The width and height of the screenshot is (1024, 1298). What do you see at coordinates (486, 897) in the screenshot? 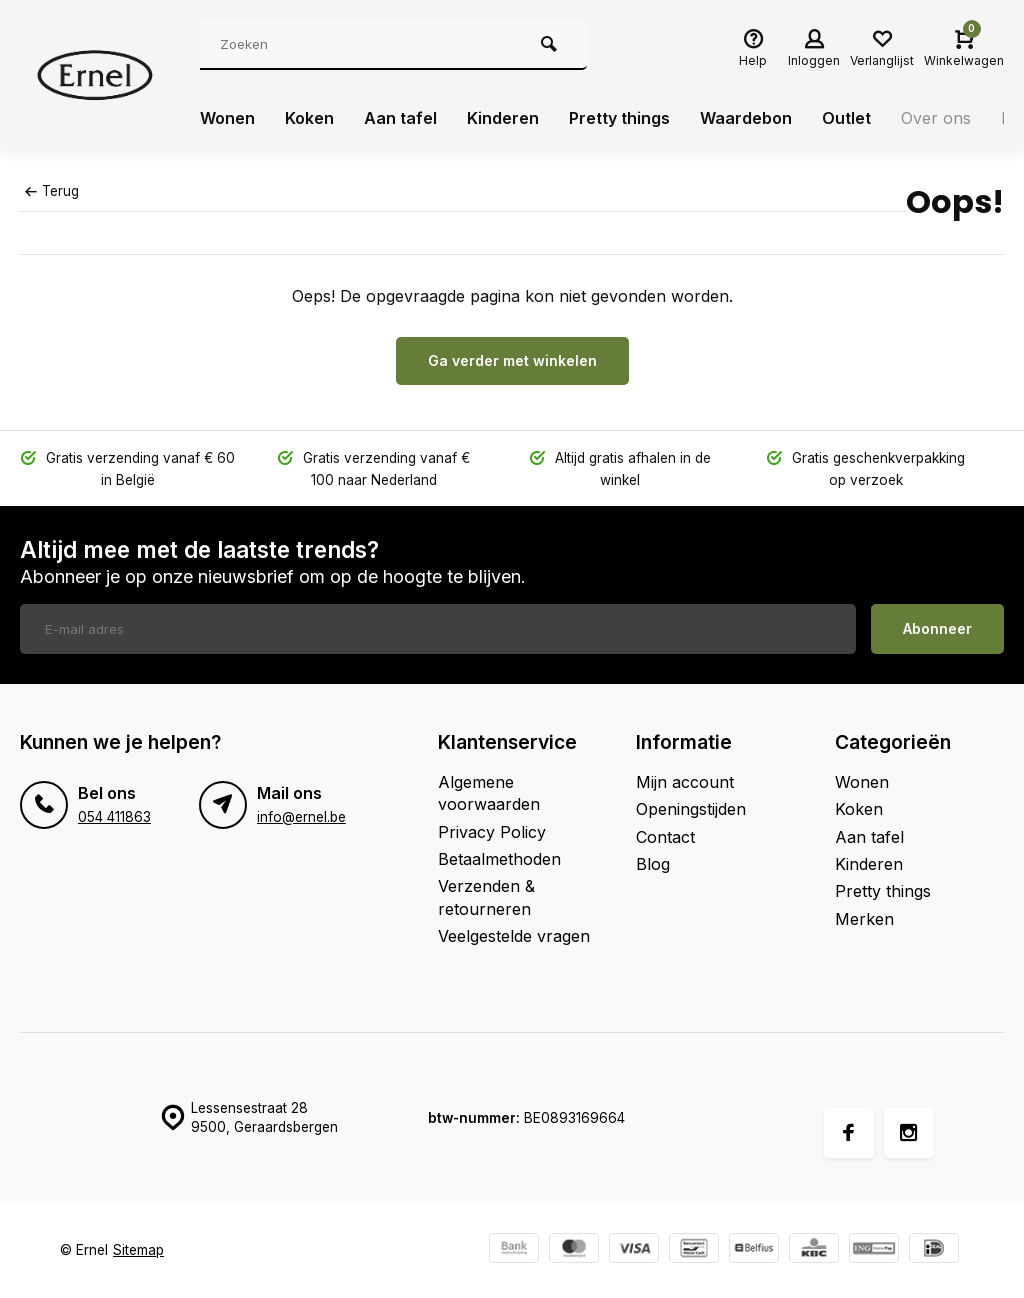
I see `Verzenden & retourneren` at bounding box center [486, 897].